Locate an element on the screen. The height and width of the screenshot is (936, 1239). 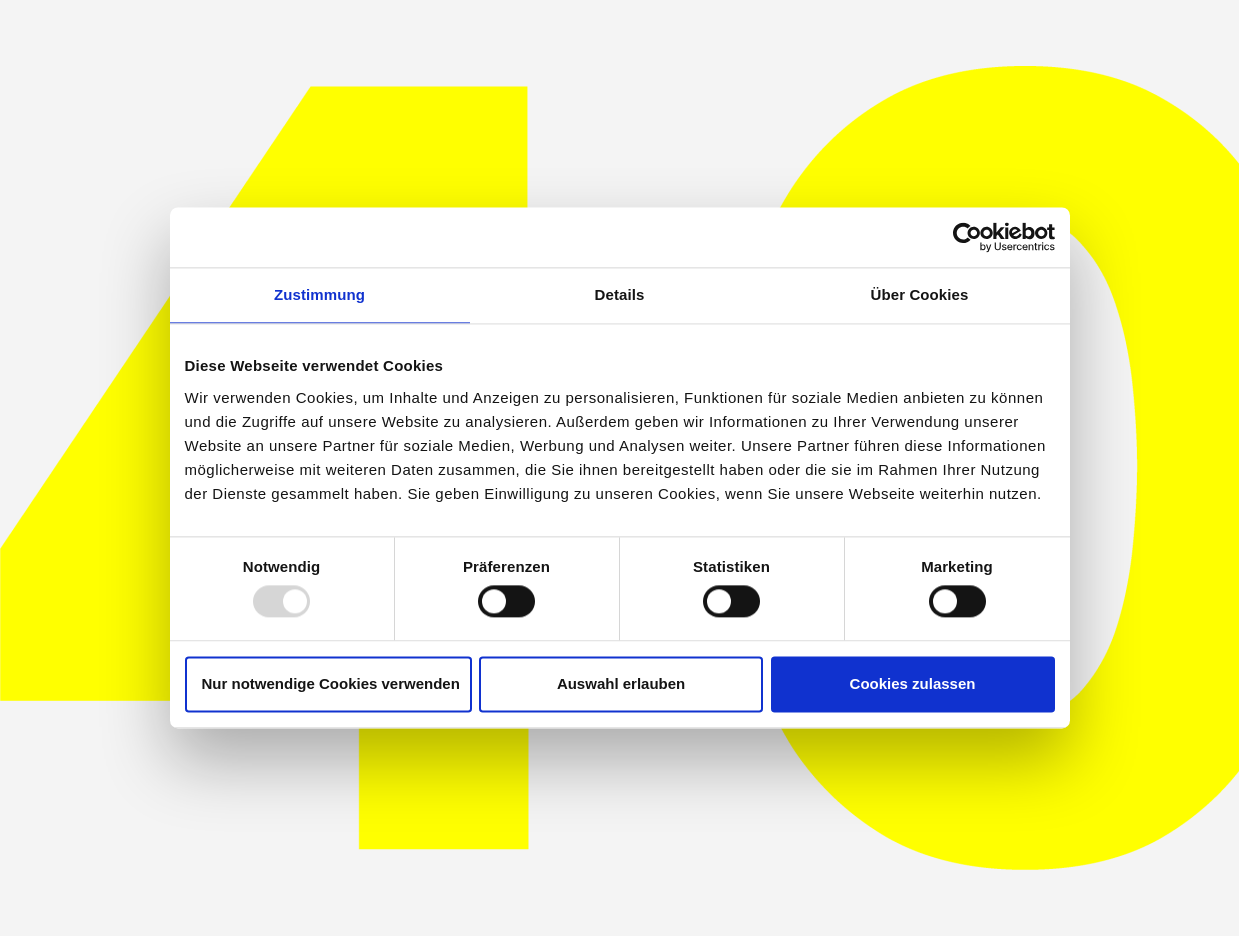
Nur notwendige Cookies verwenden is located at coordinates (331, 683).